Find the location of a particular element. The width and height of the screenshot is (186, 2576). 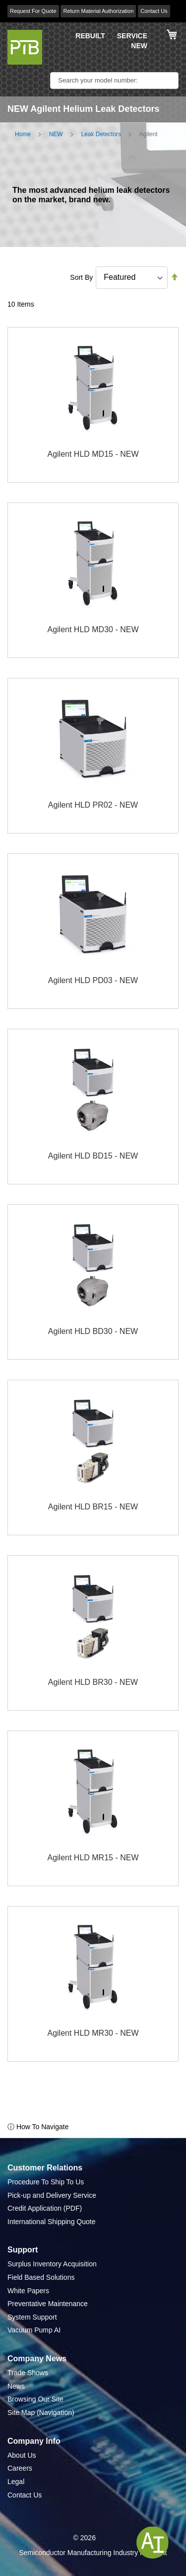

Return Material Authorization is located at coordinates (98, 11).